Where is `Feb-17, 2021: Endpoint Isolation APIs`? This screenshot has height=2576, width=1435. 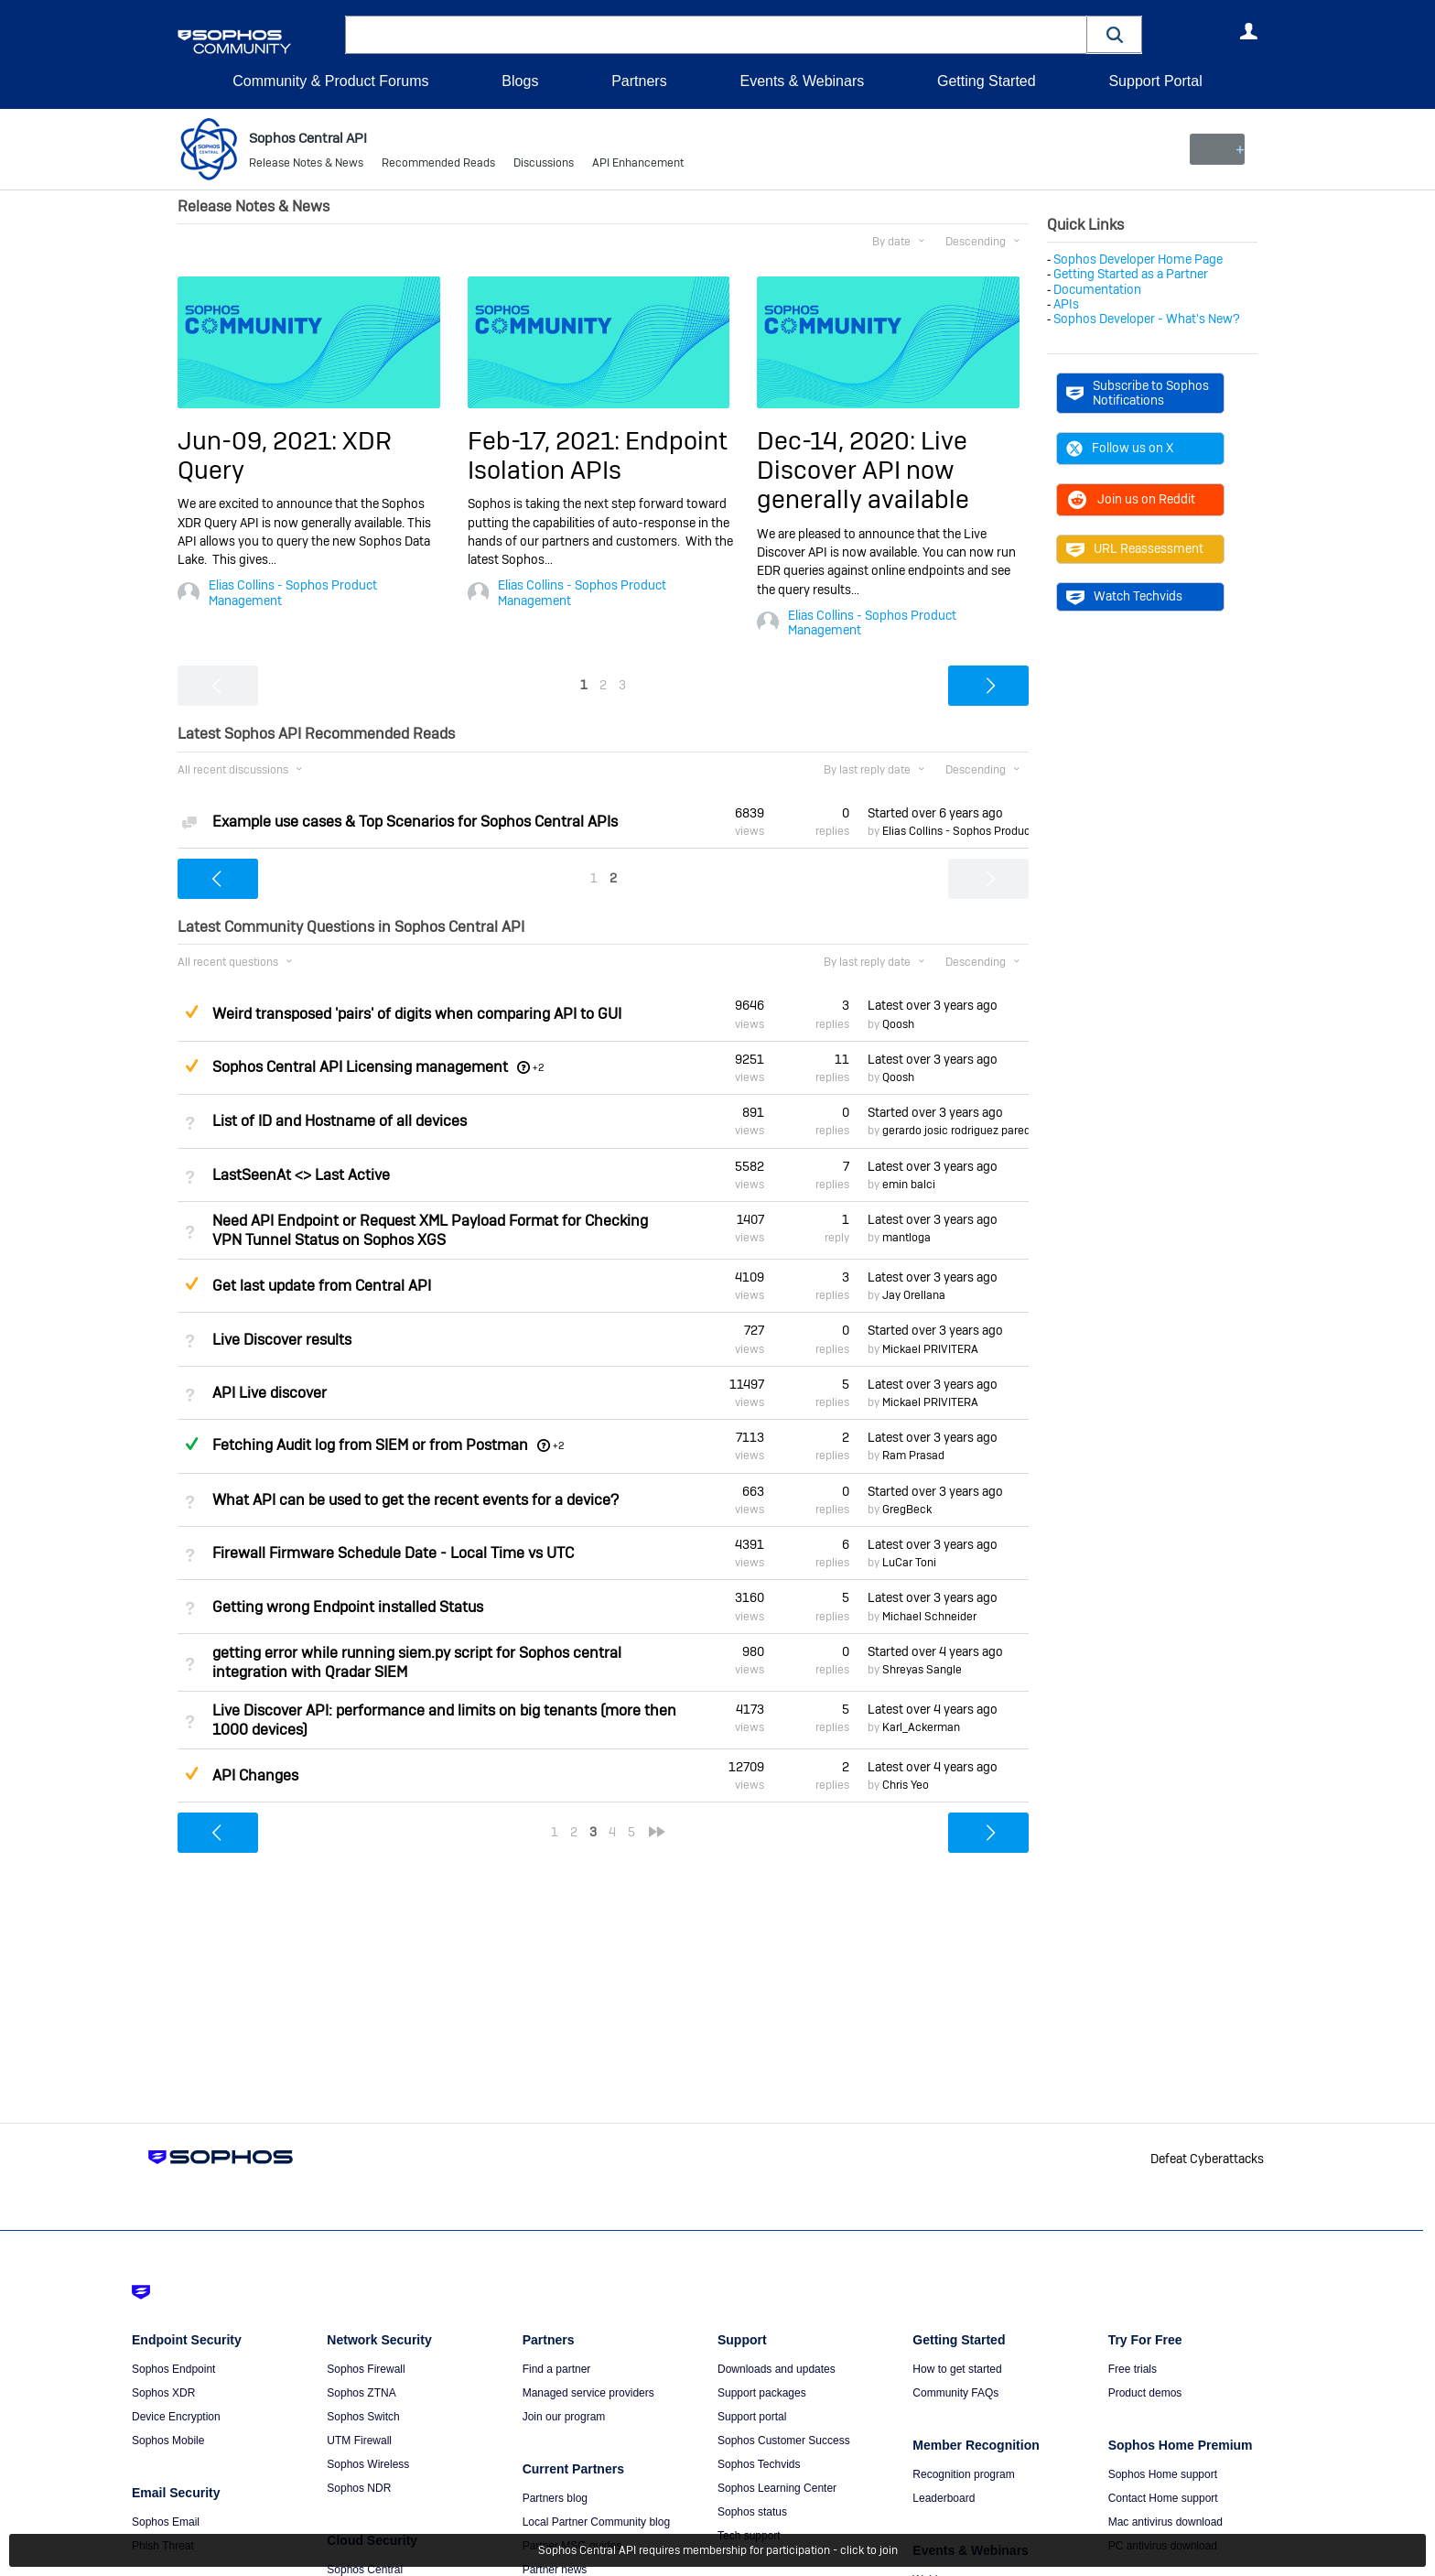
Feb-17, 2021: Endpoint Isolation APIs is located at coordinates (598, 454).